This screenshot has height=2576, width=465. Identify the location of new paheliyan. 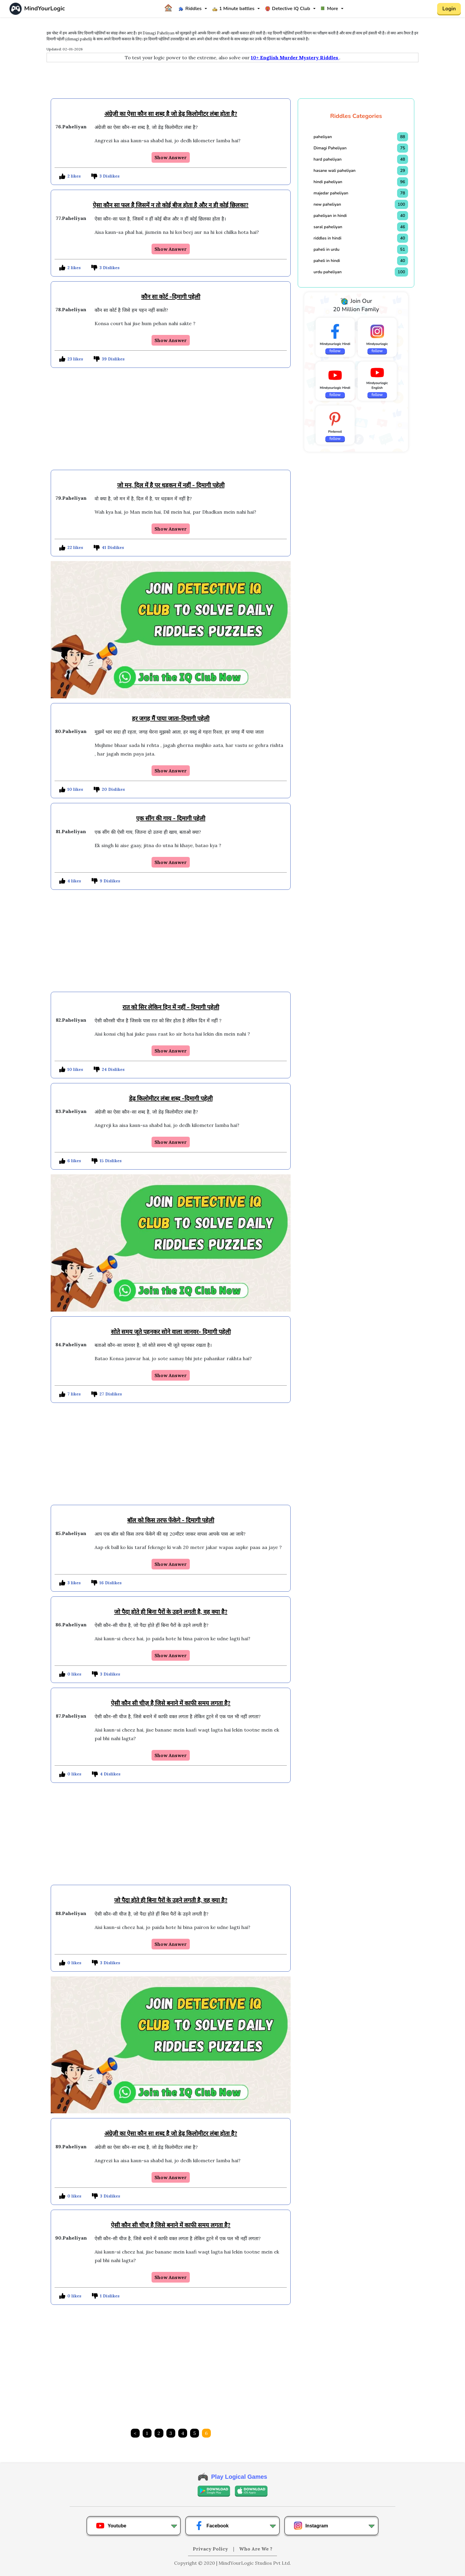
(327, 204).